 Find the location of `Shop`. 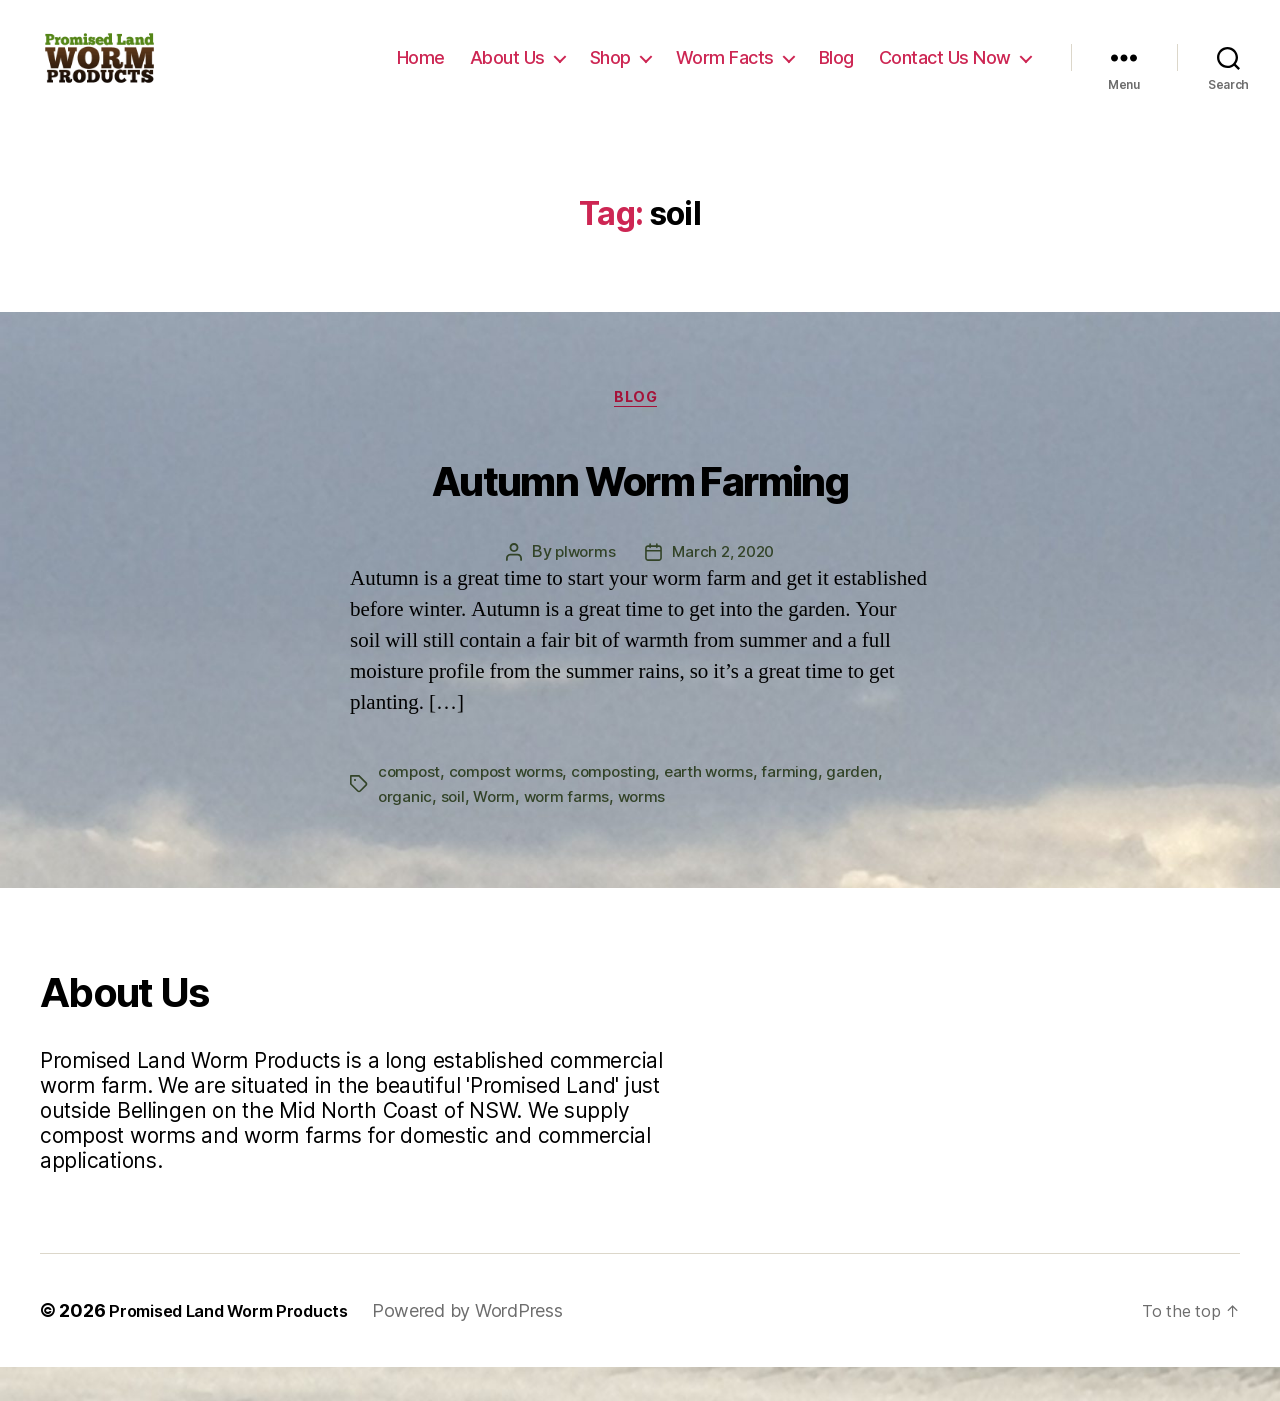

Shop is located at coordinates (610, 72).